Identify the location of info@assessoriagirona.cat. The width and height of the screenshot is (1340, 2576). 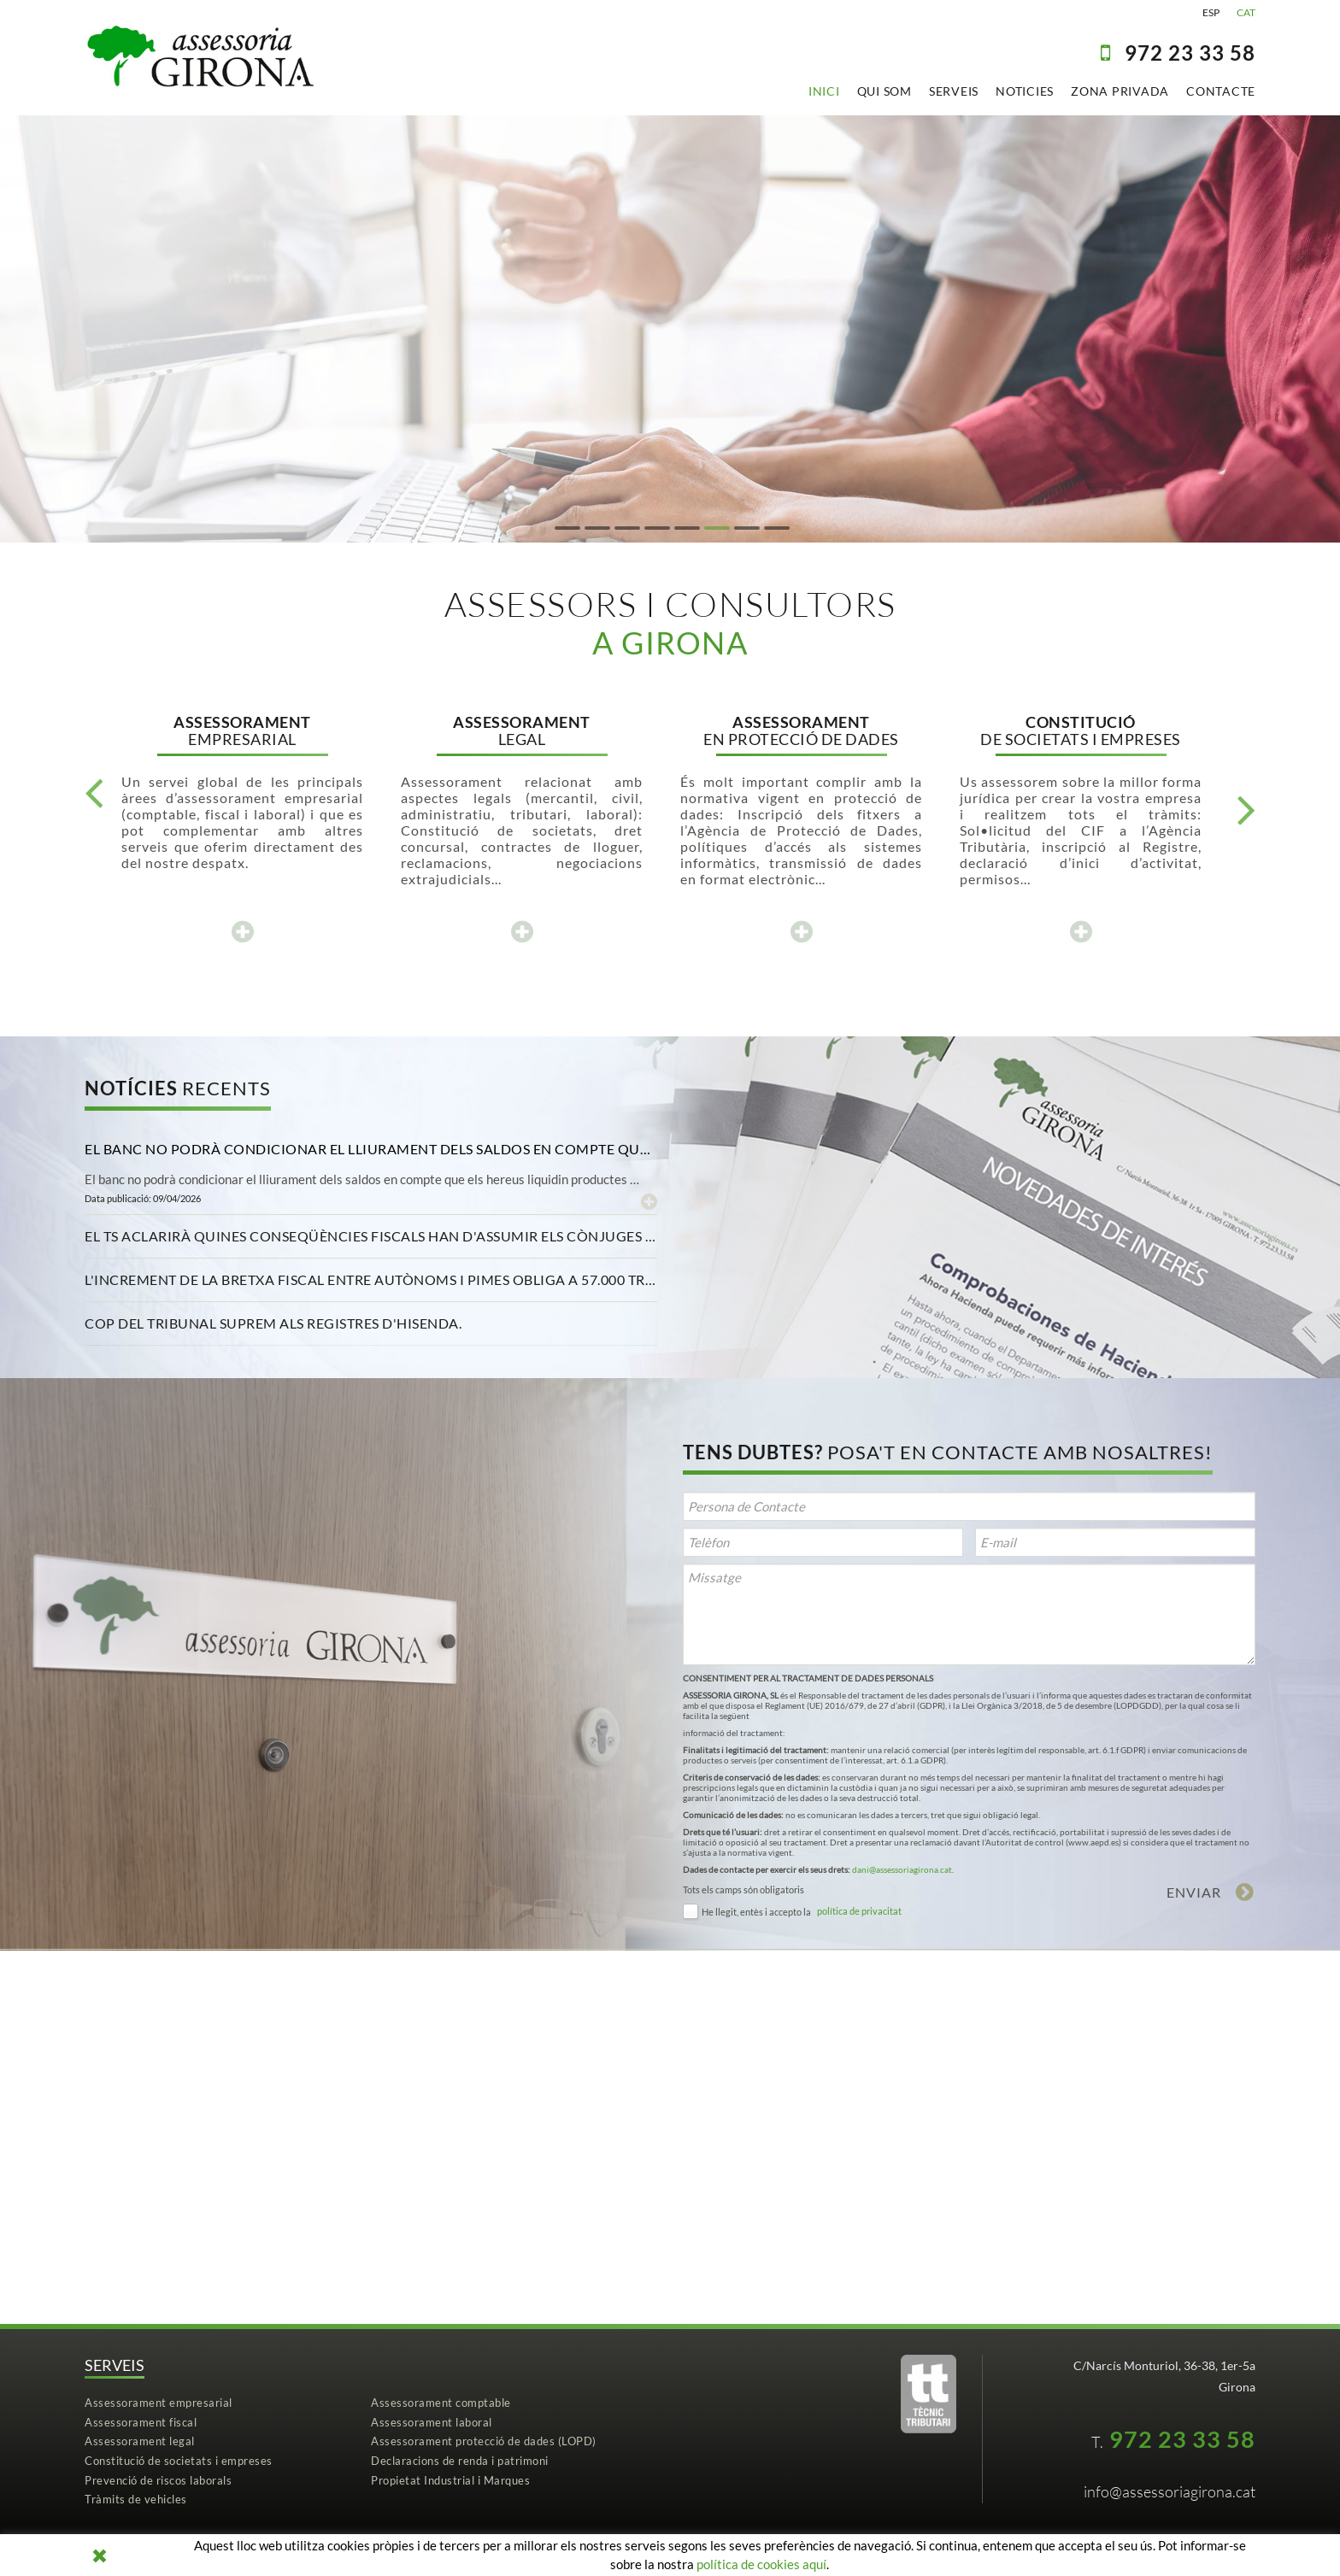
(1169, 2491).